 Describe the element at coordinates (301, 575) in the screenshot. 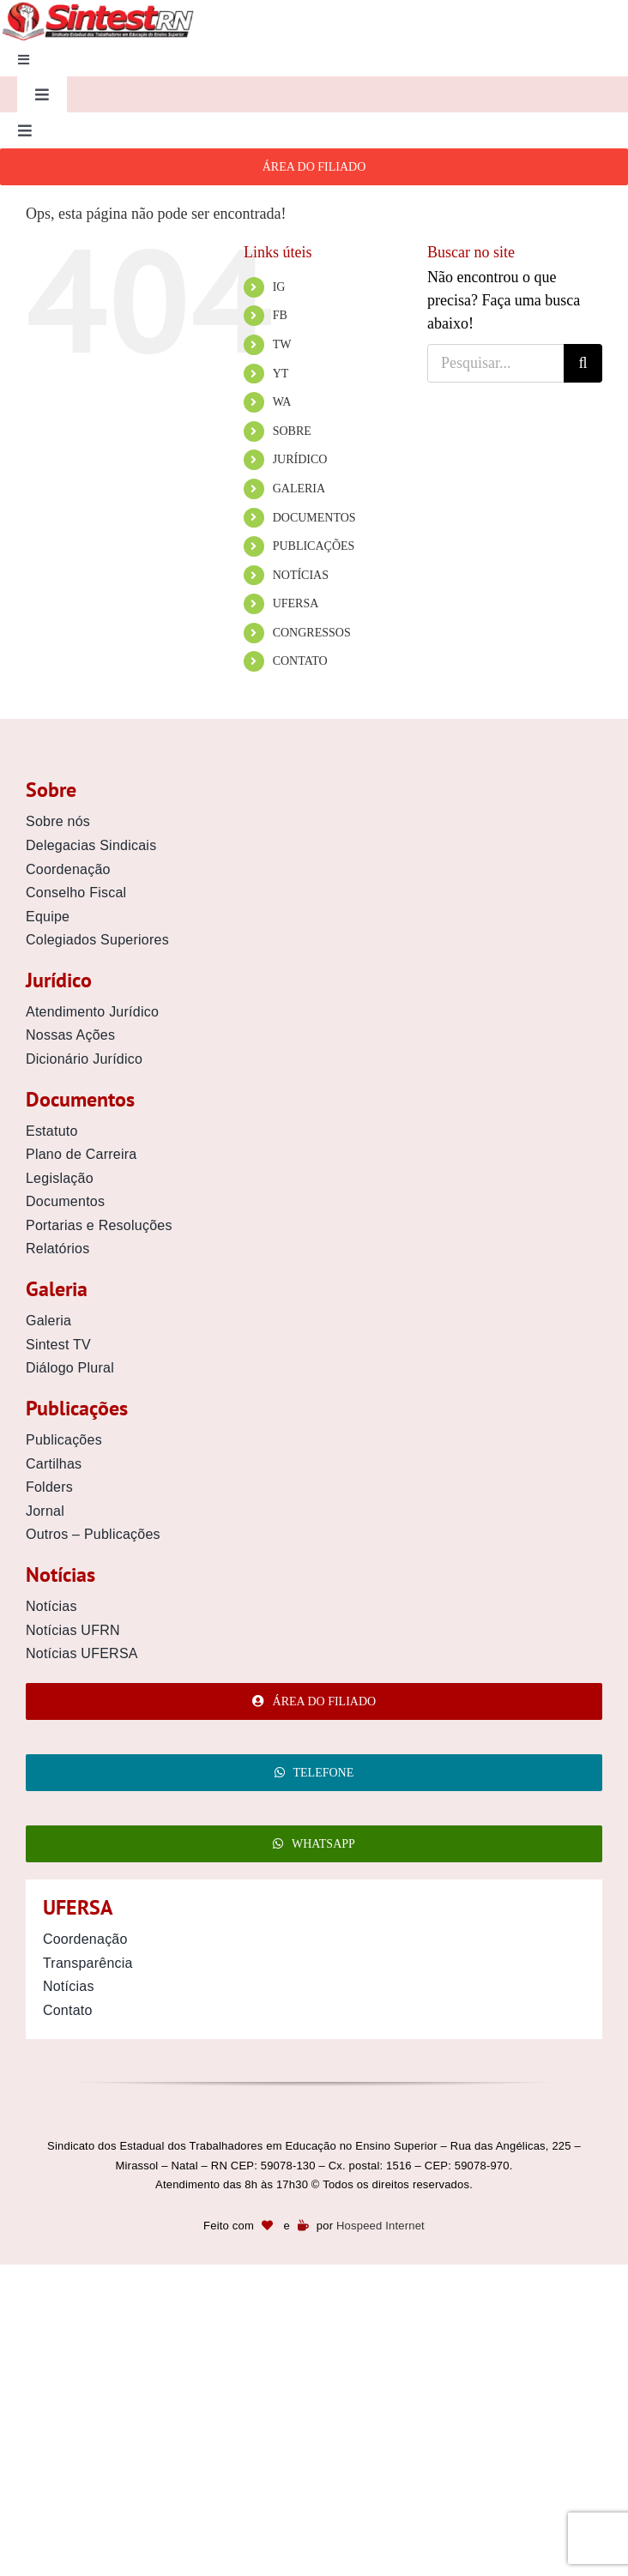

I see `NOTÍCIAS` at that location.